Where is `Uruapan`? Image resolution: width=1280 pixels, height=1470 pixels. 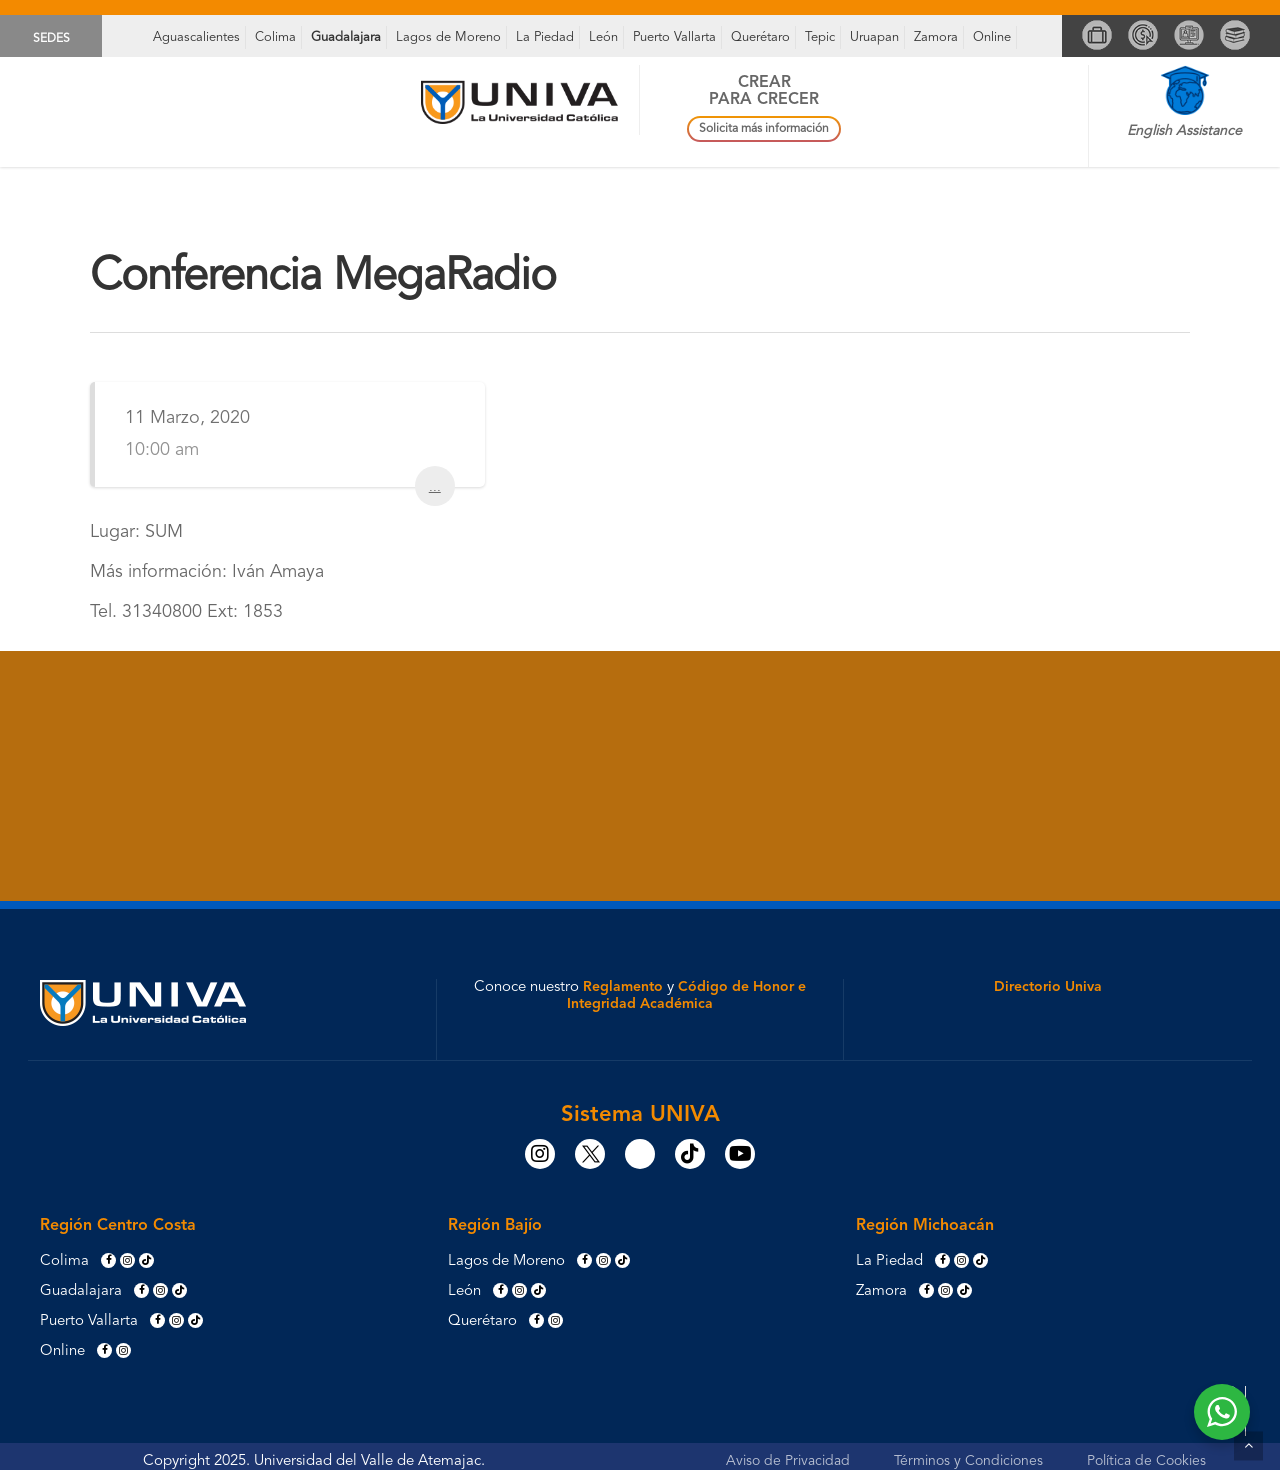 Uruapan is located at coordinates (874, 37).